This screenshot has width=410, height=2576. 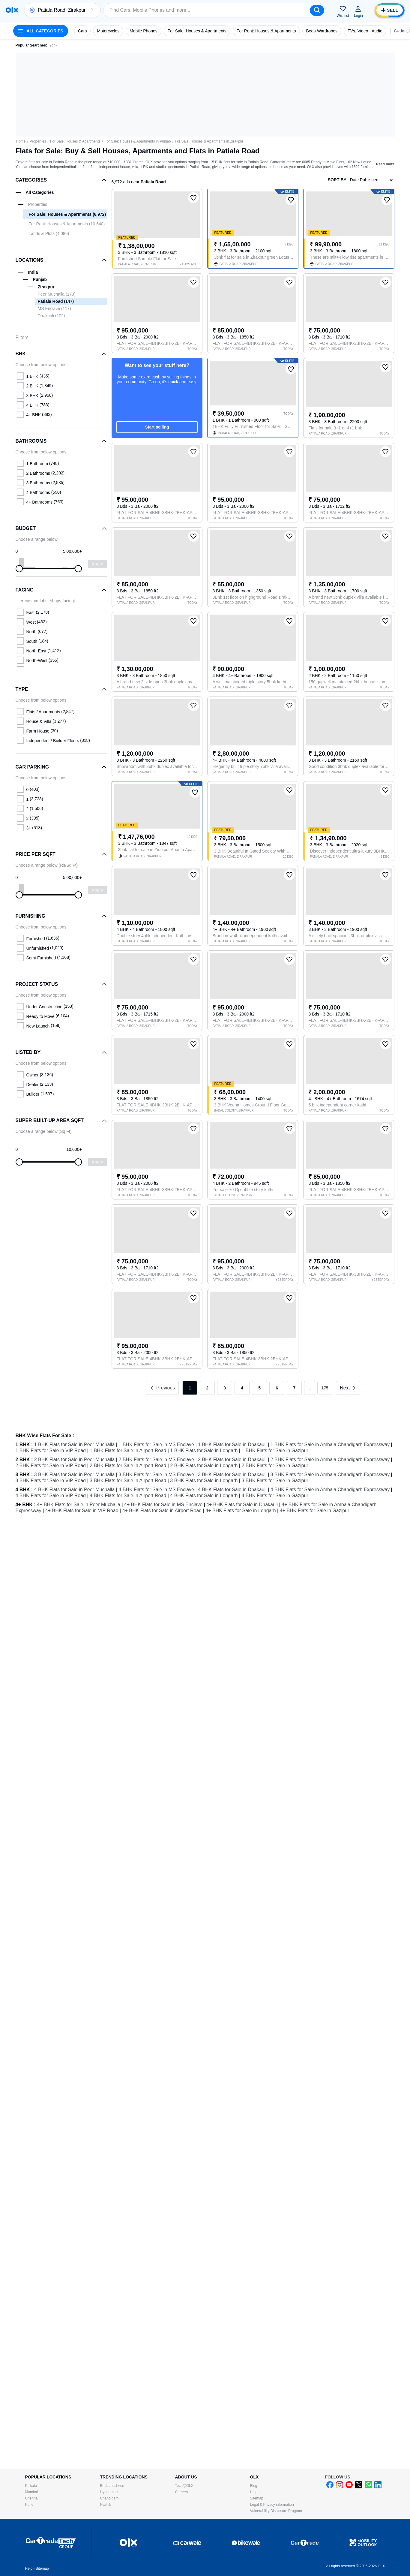 I want to click on Sitemap, so click(x=256, y=2498).